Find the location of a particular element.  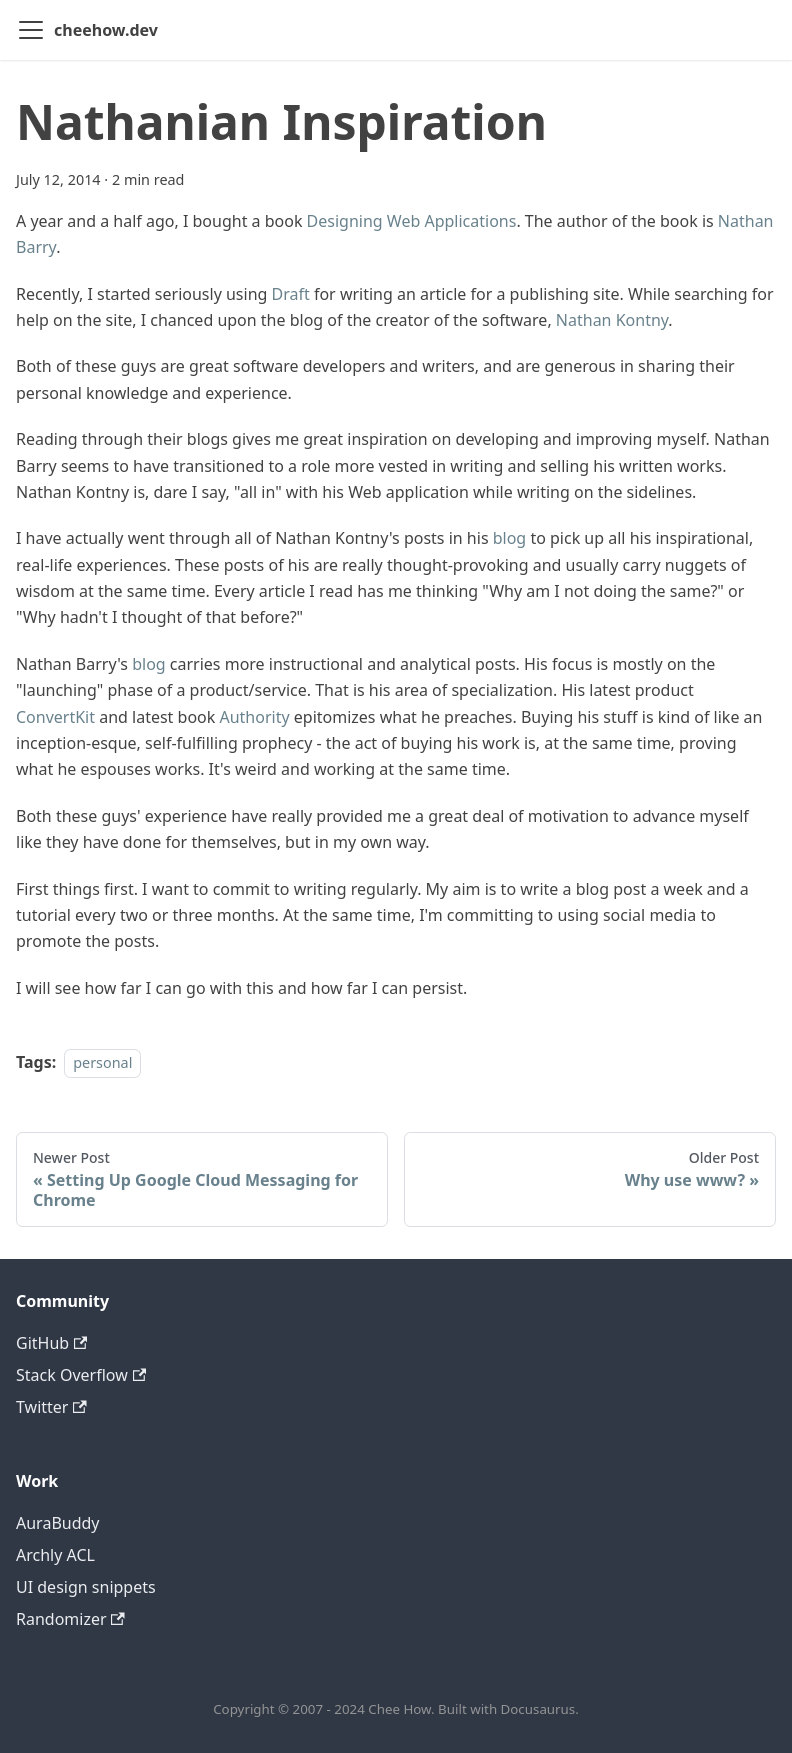

personal is located at coordinates (102, 1062).